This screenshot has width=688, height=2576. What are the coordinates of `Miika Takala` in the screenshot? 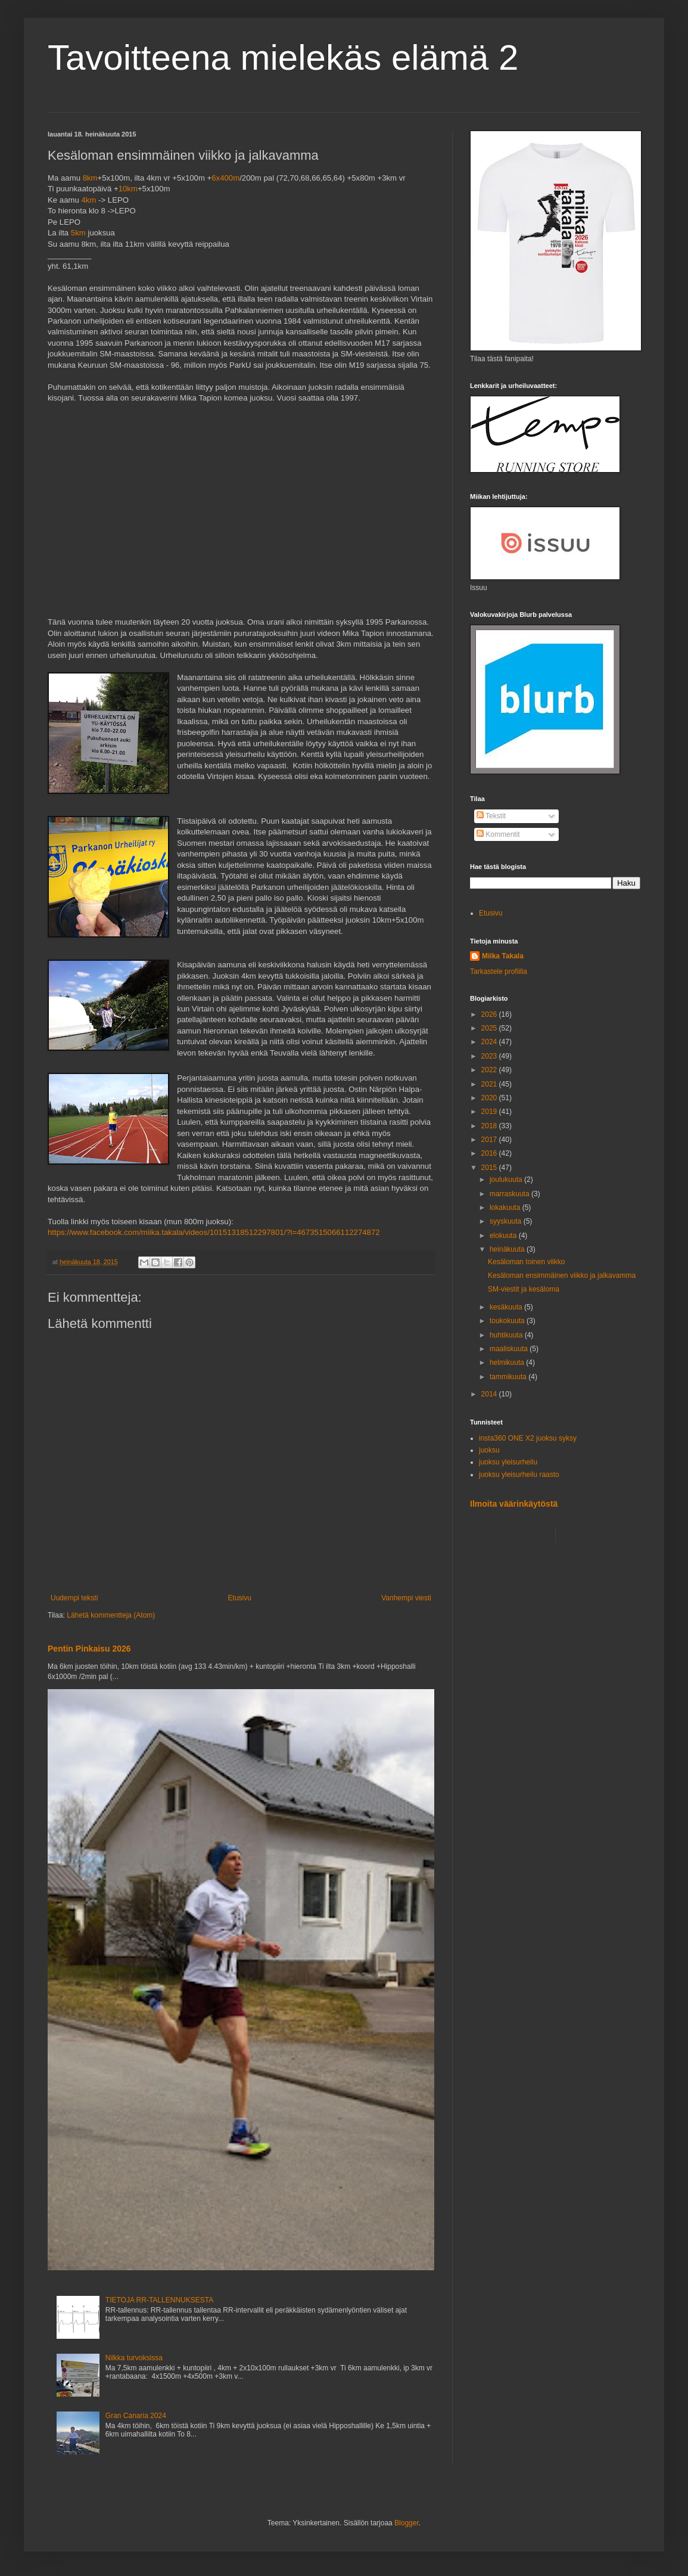 It's located at (503, 956).